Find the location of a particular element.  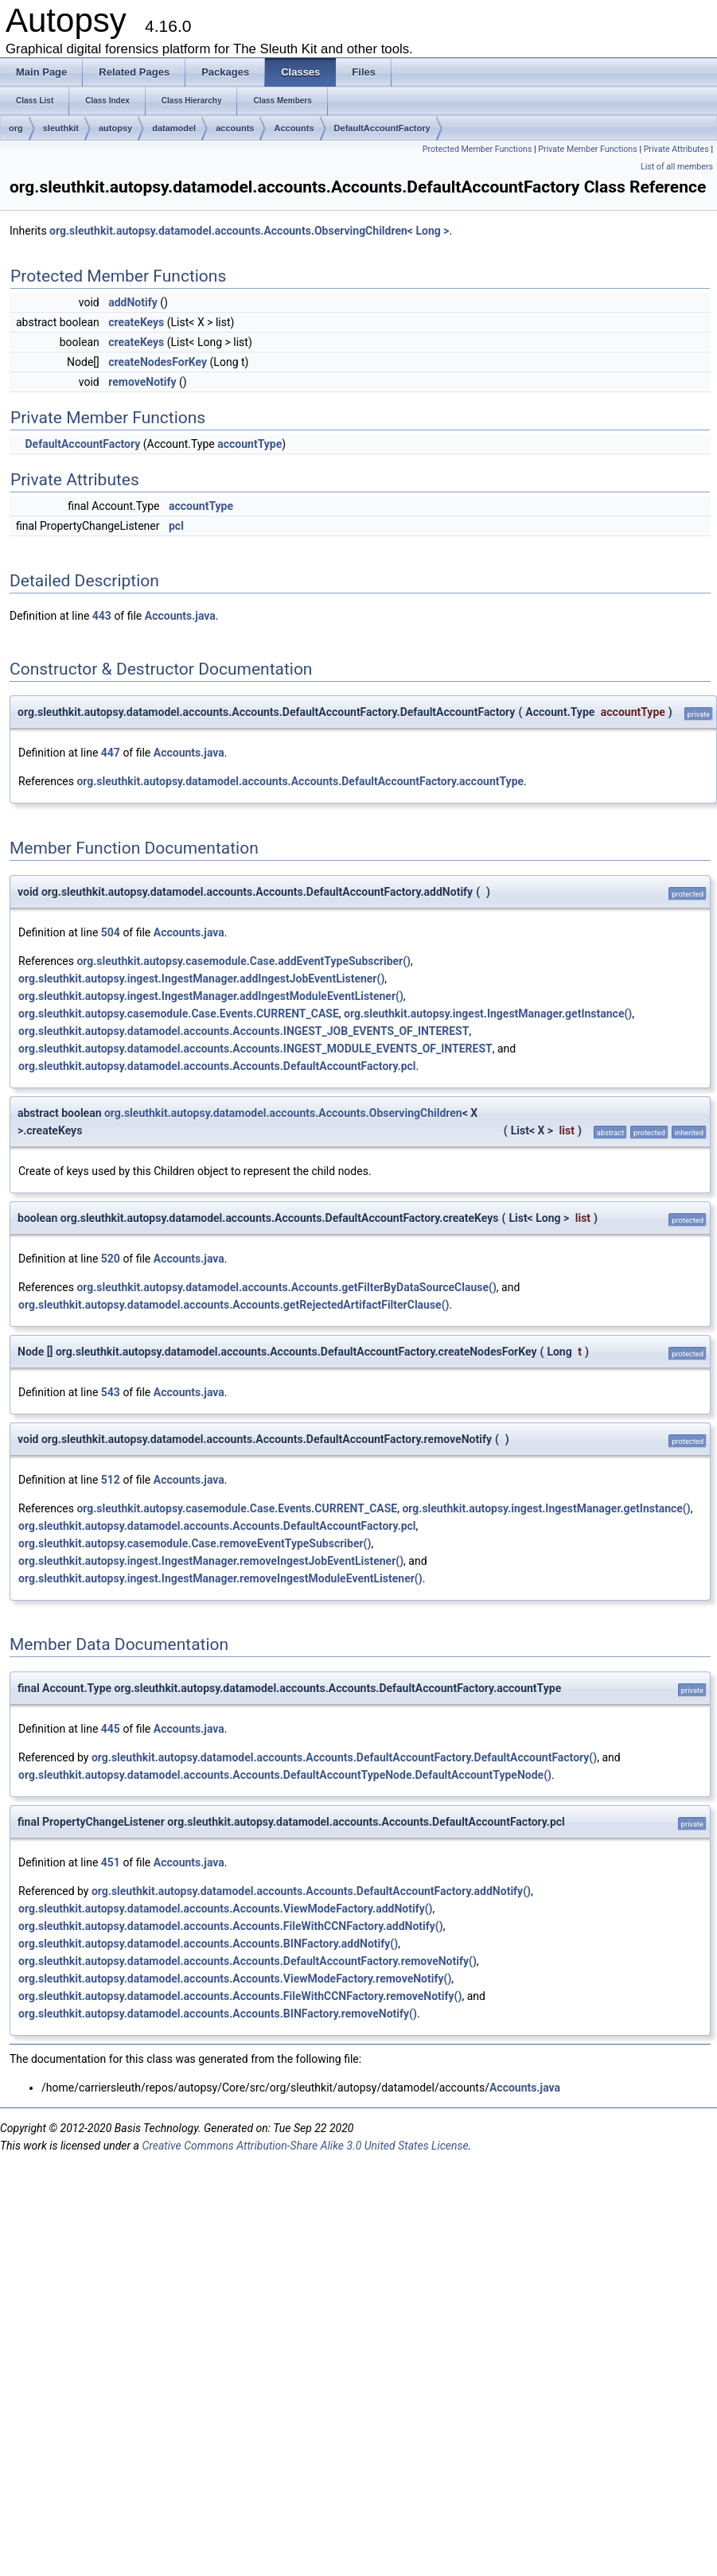

org.sleuthkit.autopsy.datamodel.accounts.Accounts.DefaultAccountFactory.removeNotify() is located at coordinates (247, 1961).